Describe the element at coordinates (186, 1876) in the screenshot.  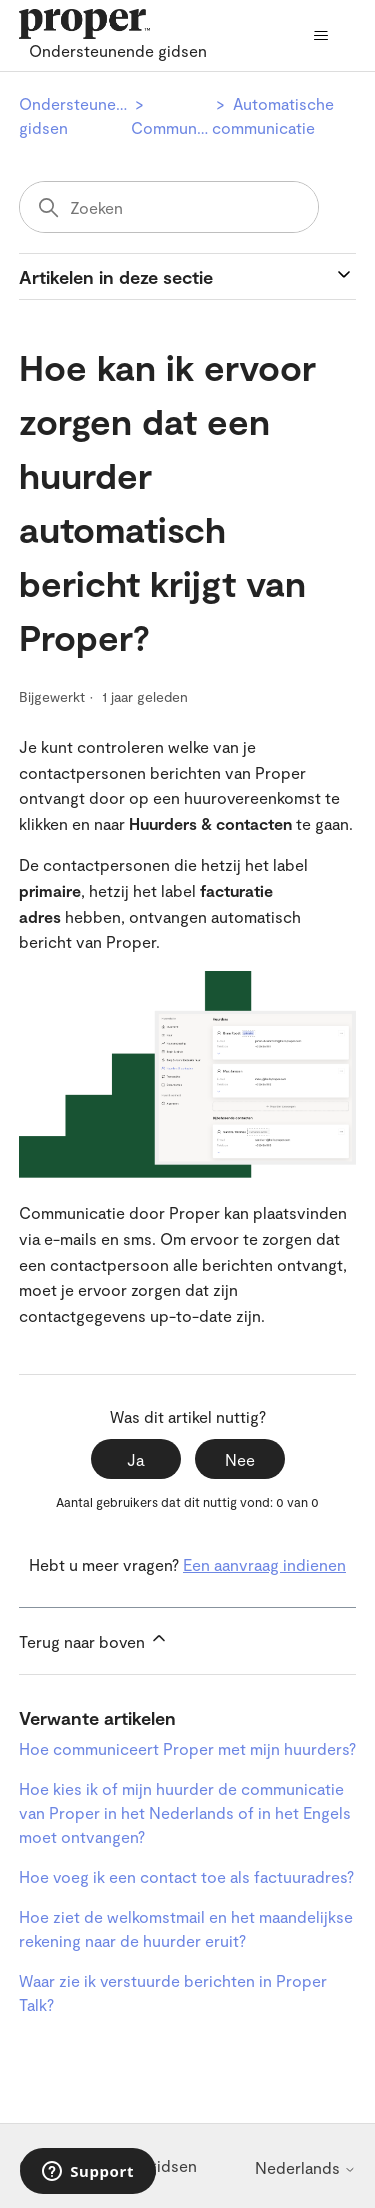
I see `Hoe voeg ik een contact toe als factuuradres?` at that location.